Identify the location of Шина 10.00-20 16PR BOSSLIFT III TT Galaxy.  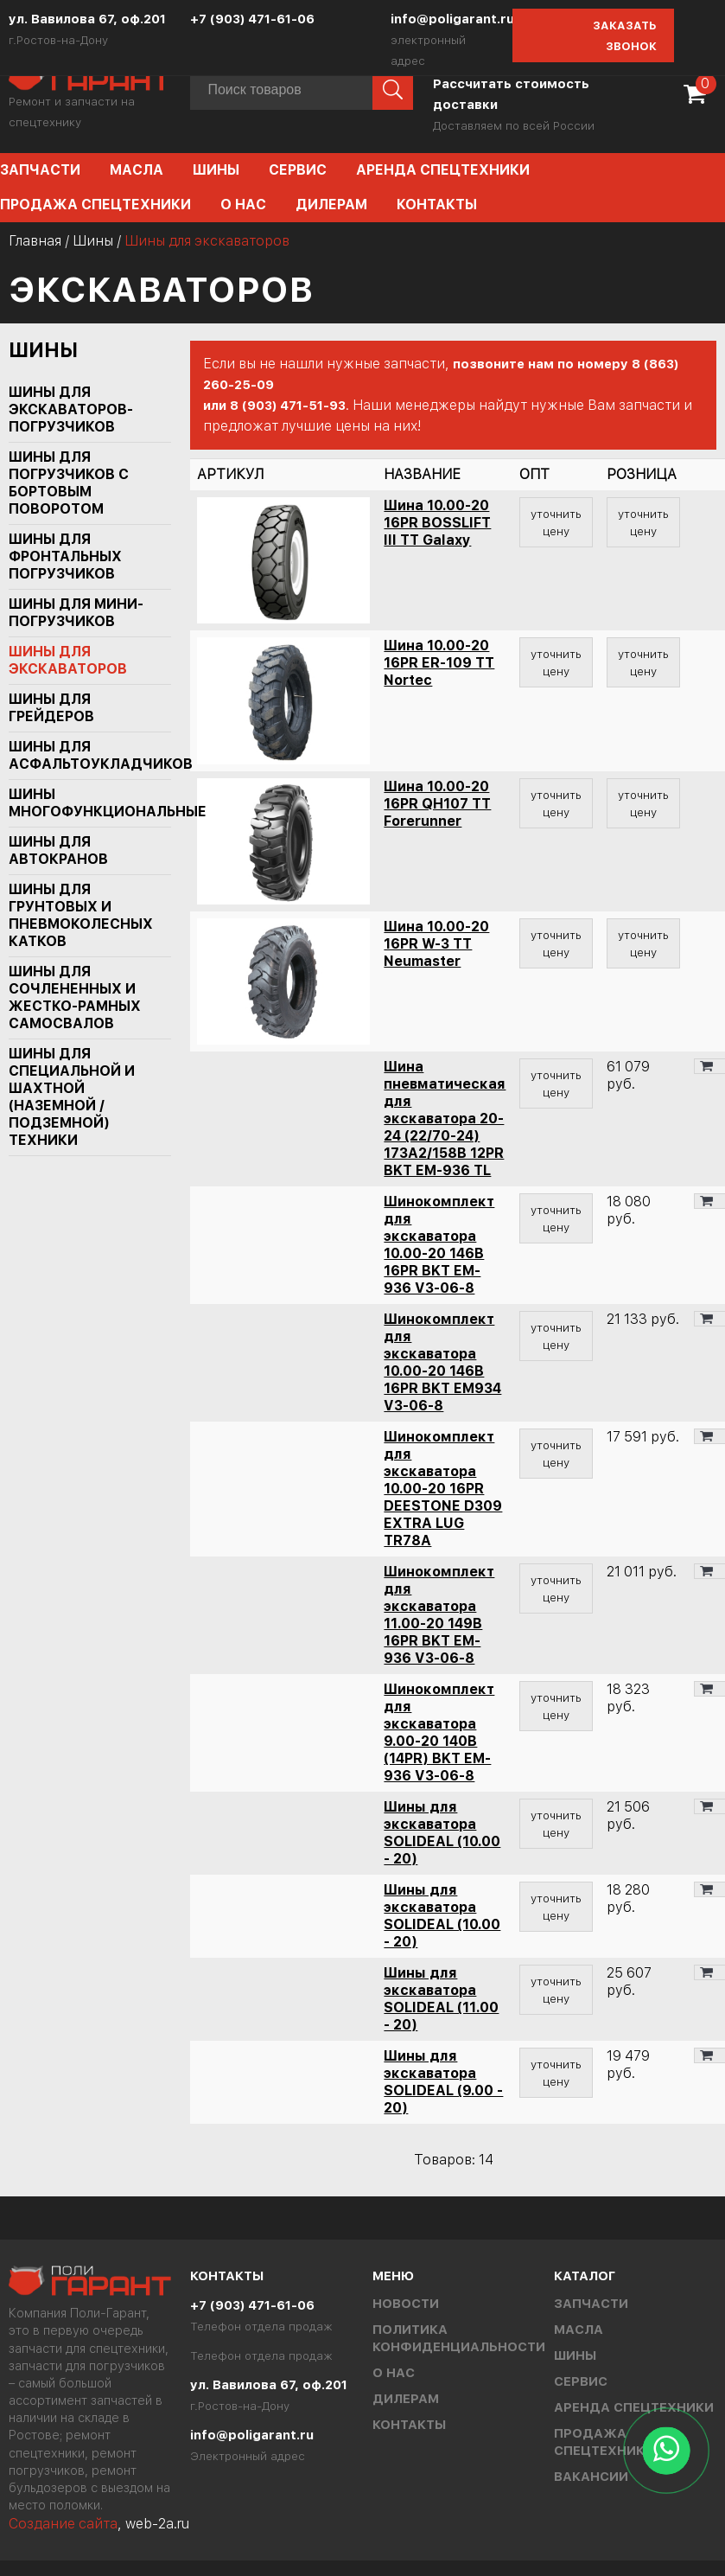
(437, 522).